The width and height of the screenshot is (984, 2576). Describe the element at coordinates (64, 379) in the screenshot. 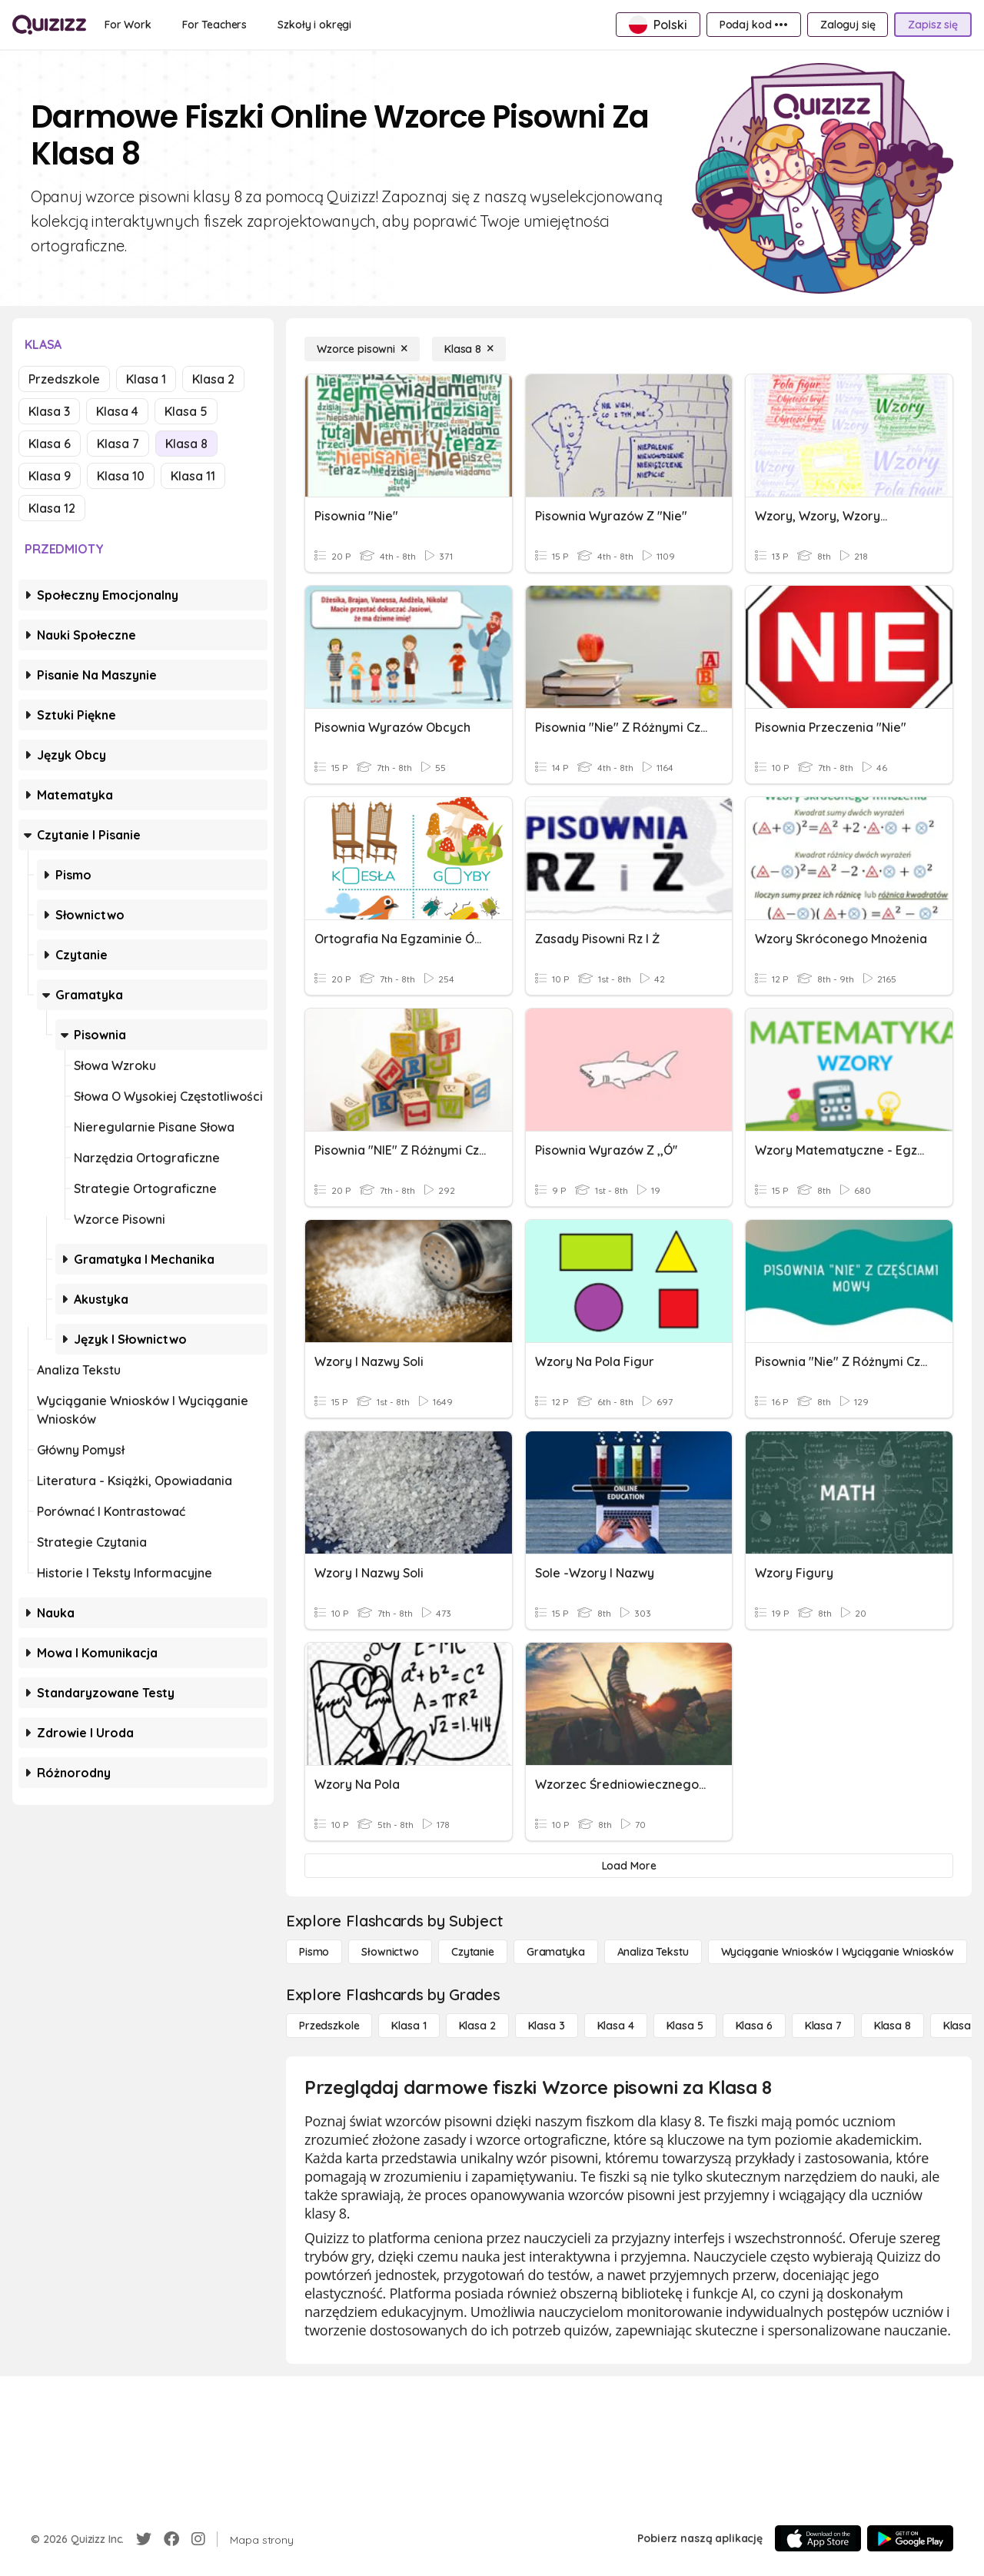

I see `Przedszkole` at that location.